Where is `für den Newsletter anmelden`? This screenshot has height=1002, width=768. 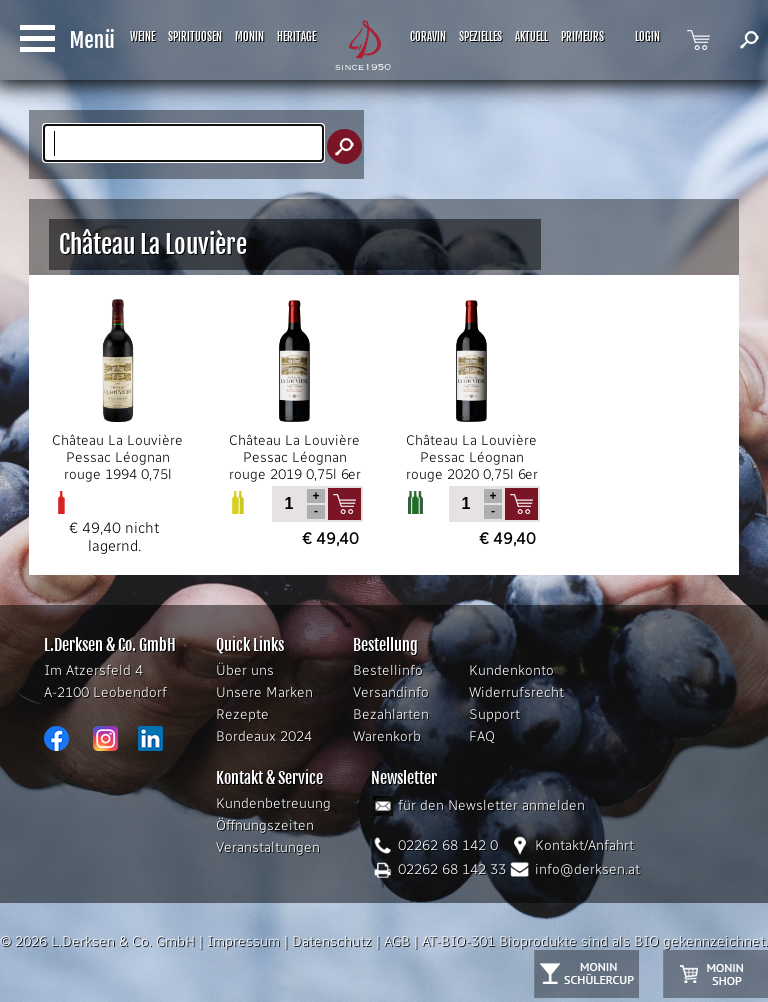 für den Newsletter anmelden is located at coordinates (491, 805).